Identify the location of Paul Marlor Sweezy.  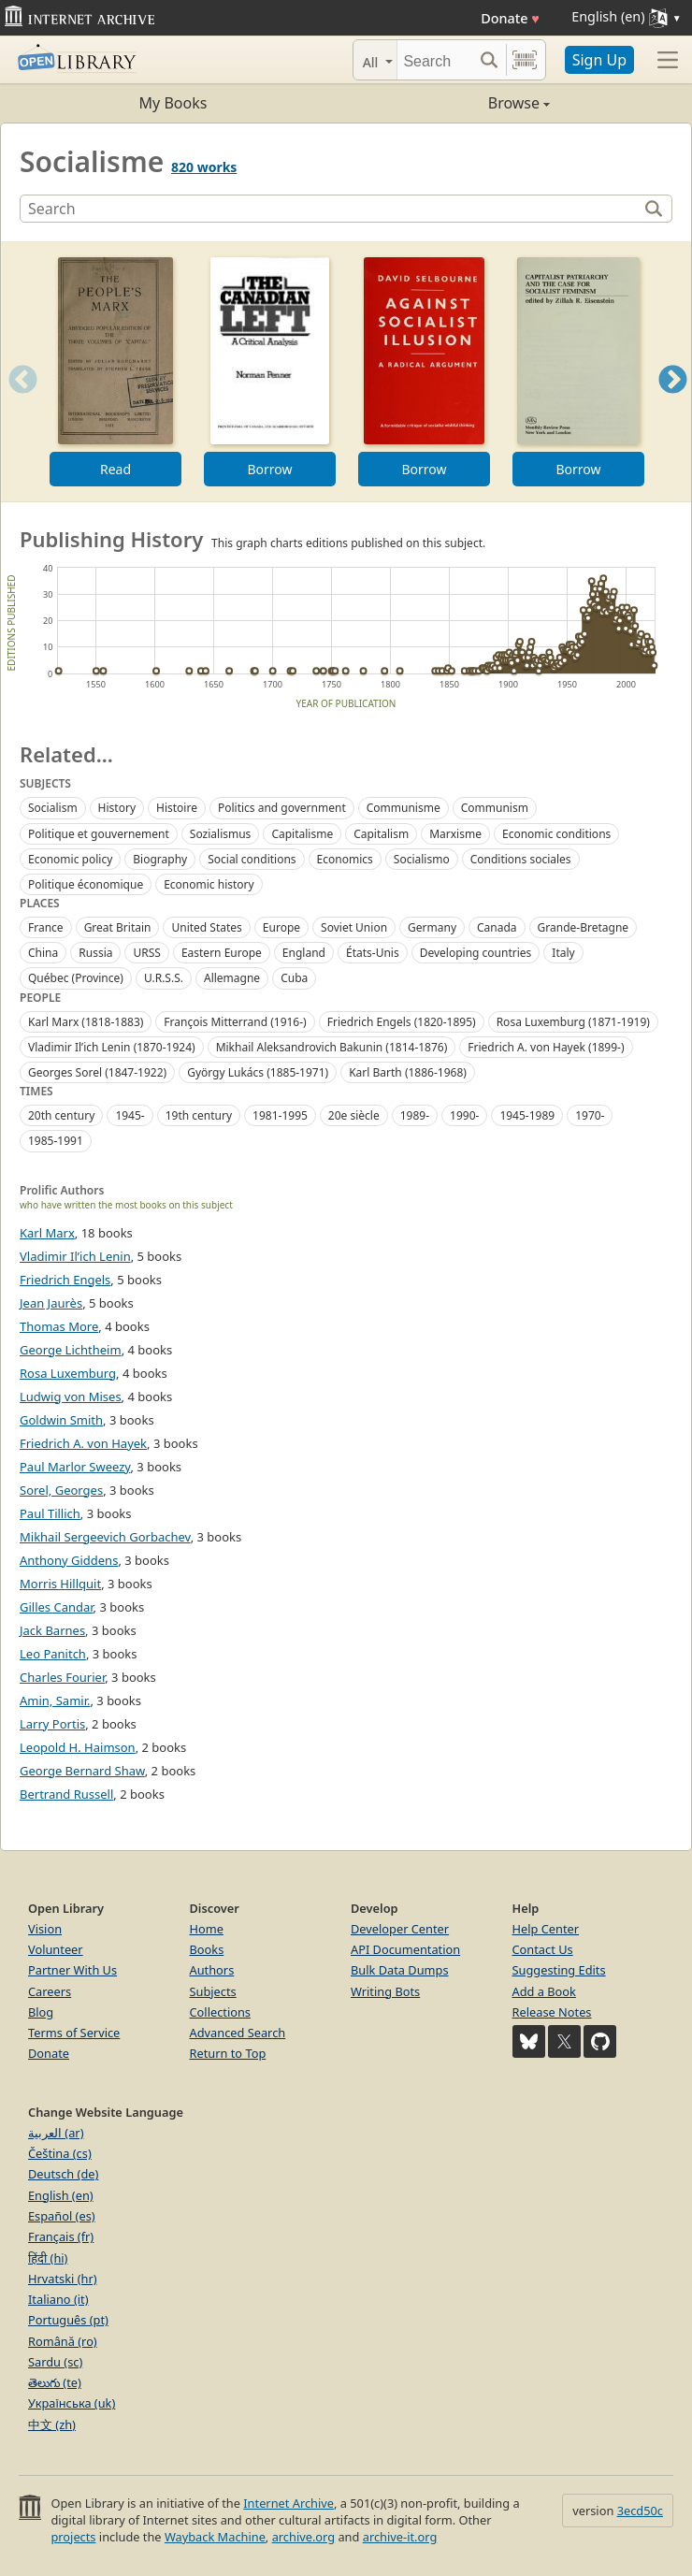
(75, 1466).